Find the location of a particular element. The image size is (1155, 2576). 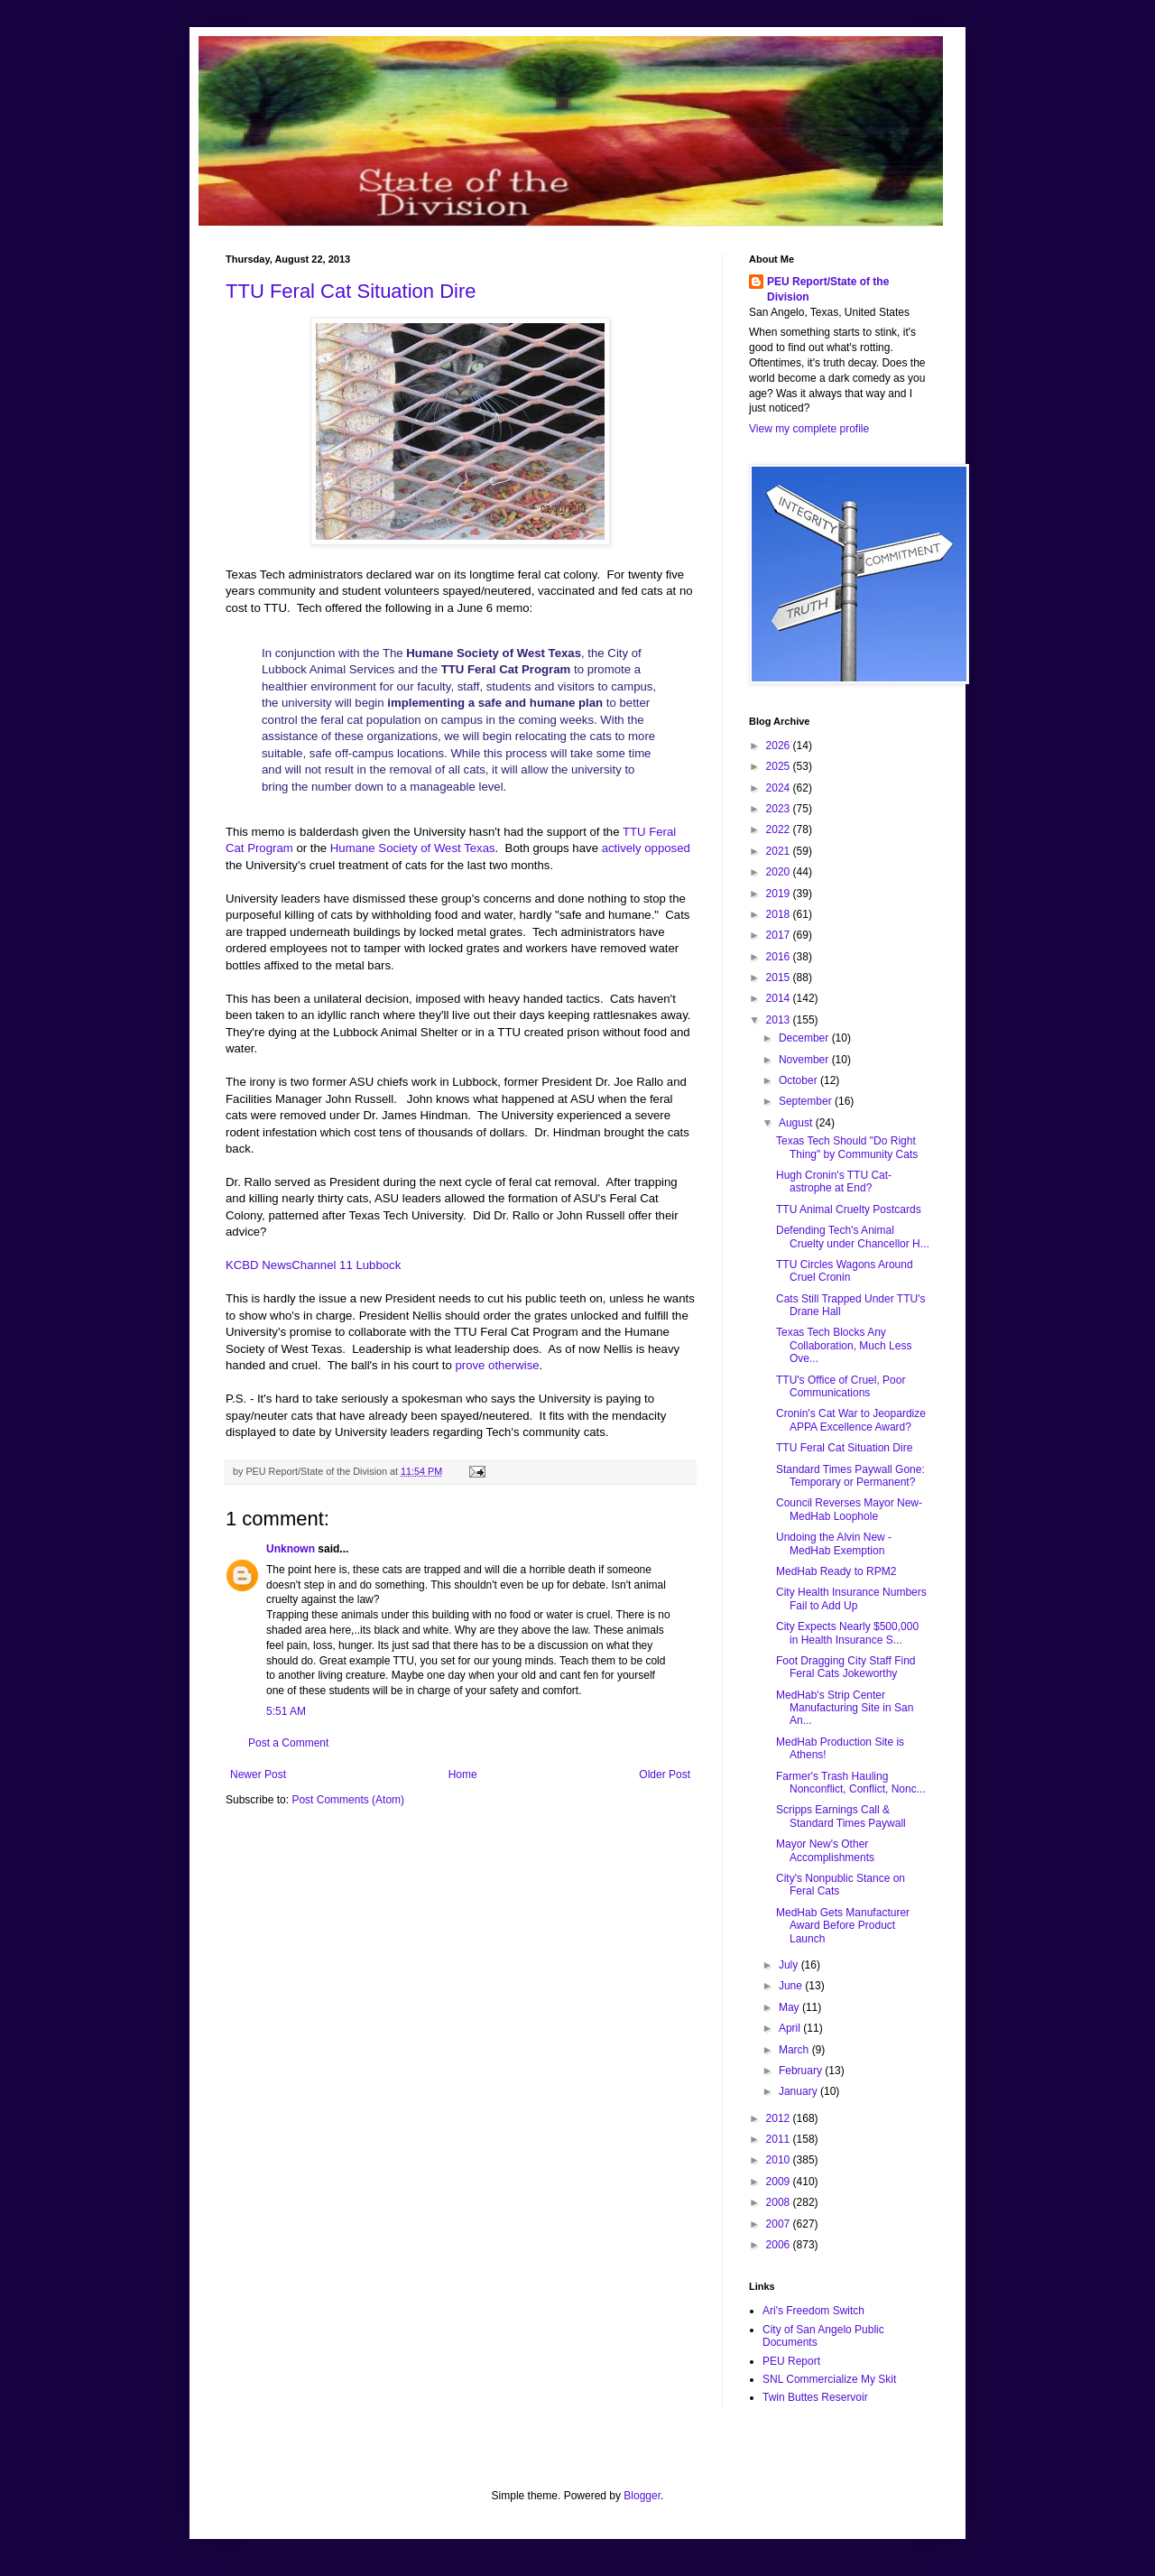

Home is located at coordinates (462, 1774).